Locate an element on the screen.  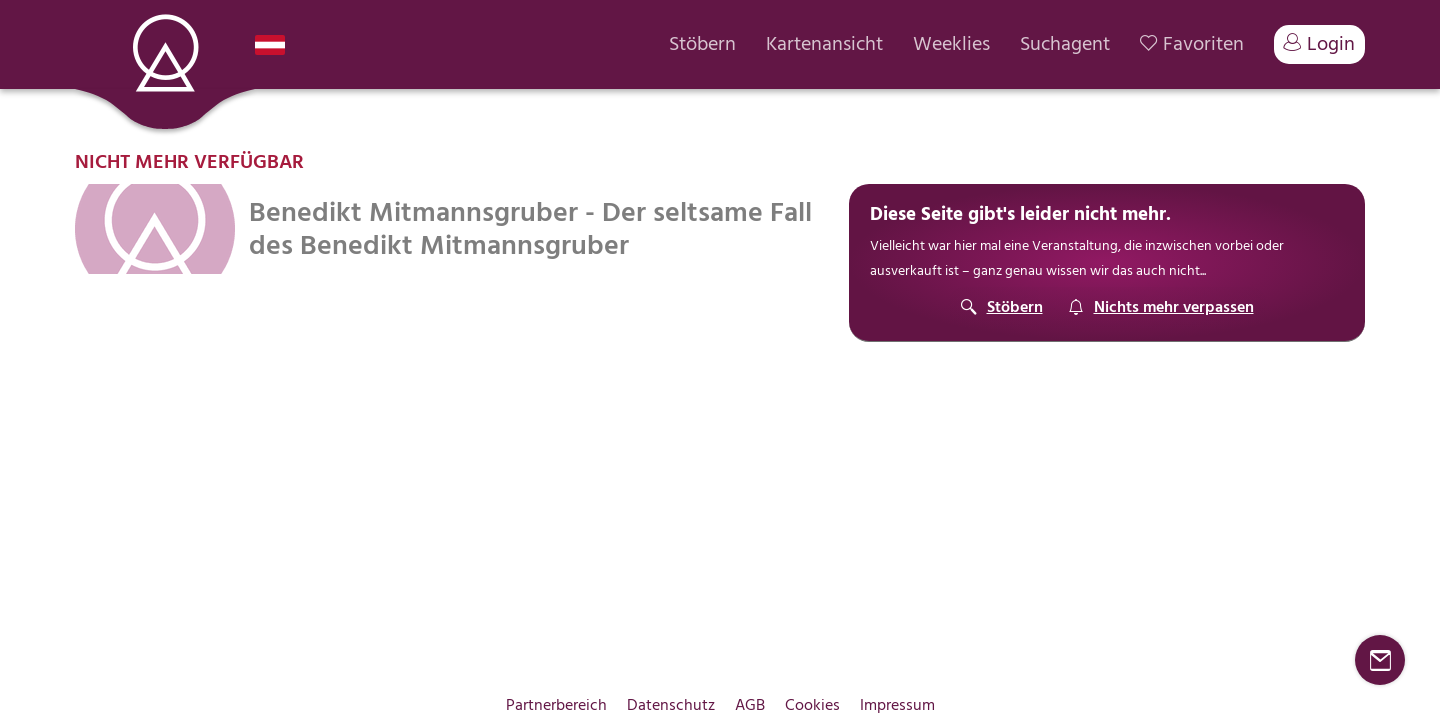
Stöbern is located at coordinates (702, 44).